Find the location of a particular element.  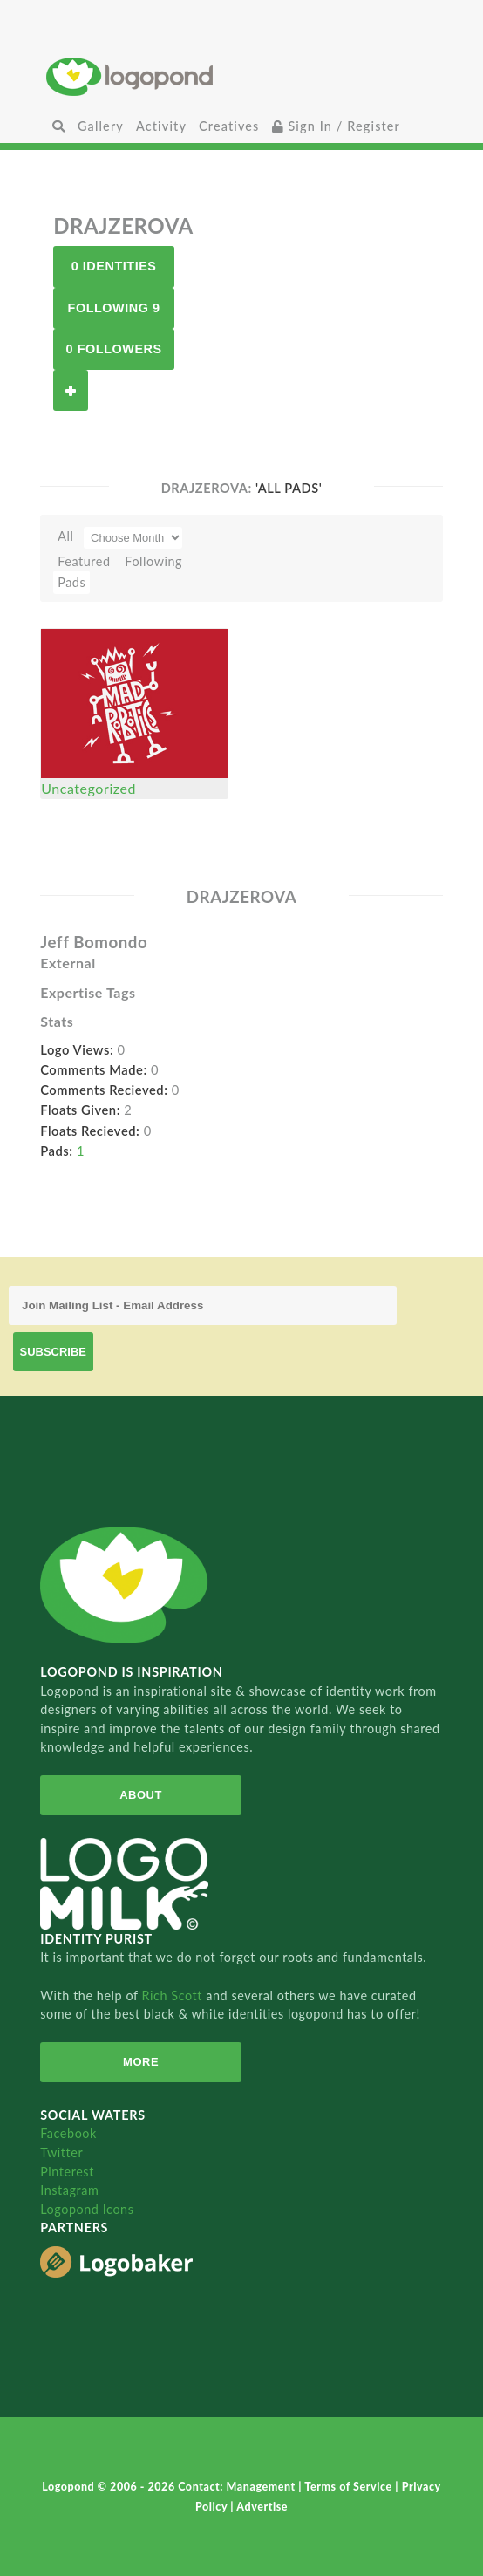

0 Followers is located at coordinates (114, 349).